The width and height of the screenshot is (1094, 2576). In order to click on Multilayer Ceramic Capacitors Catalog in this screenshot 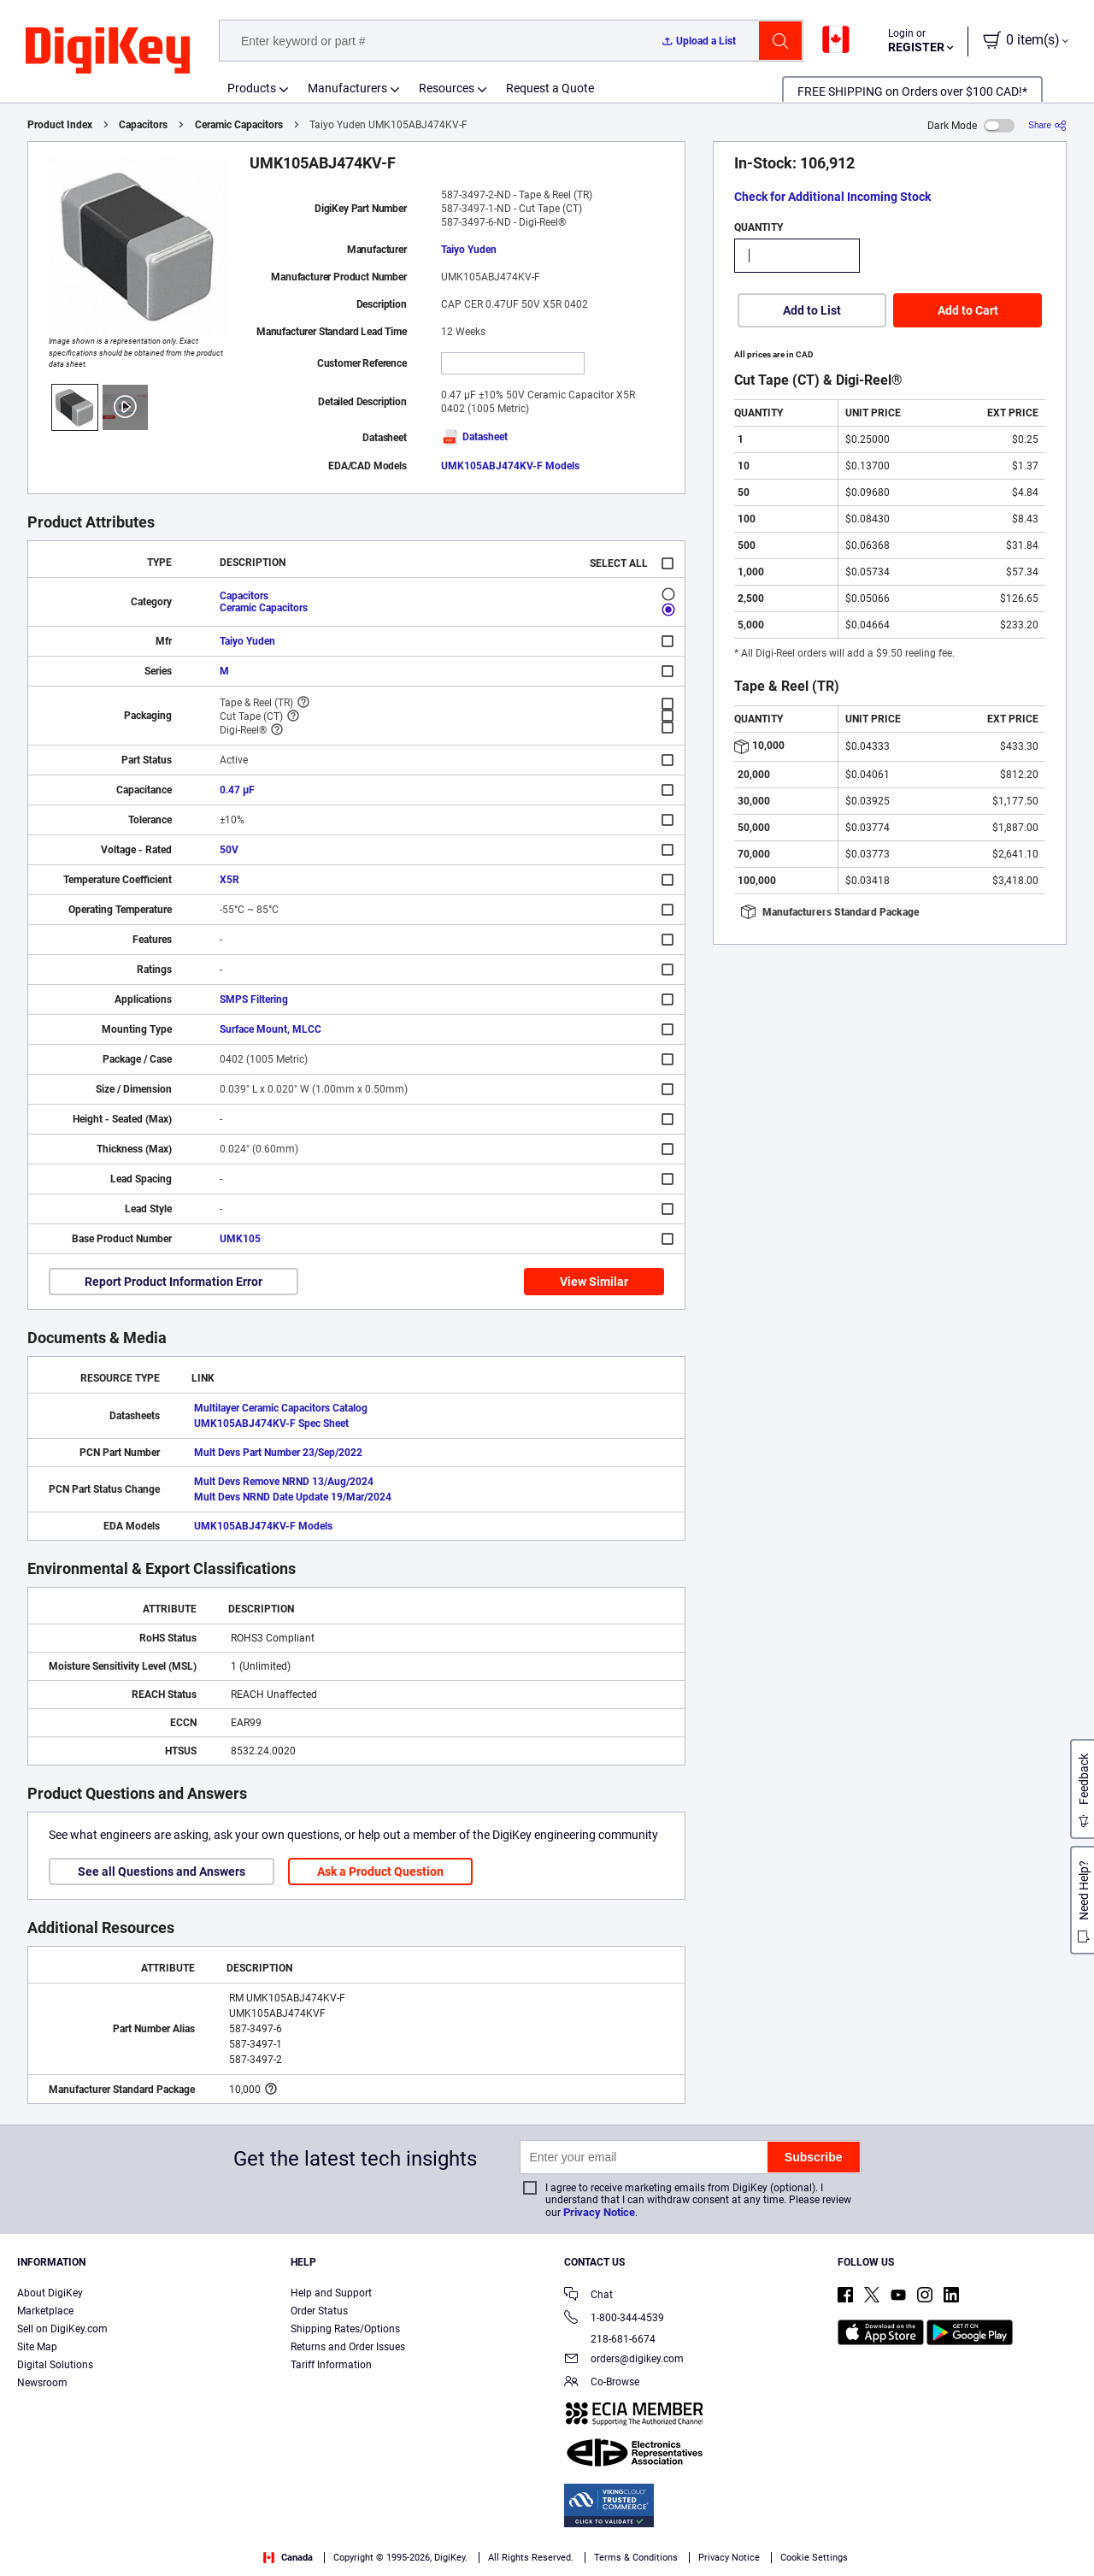, I will do `click(281, 1408)`.